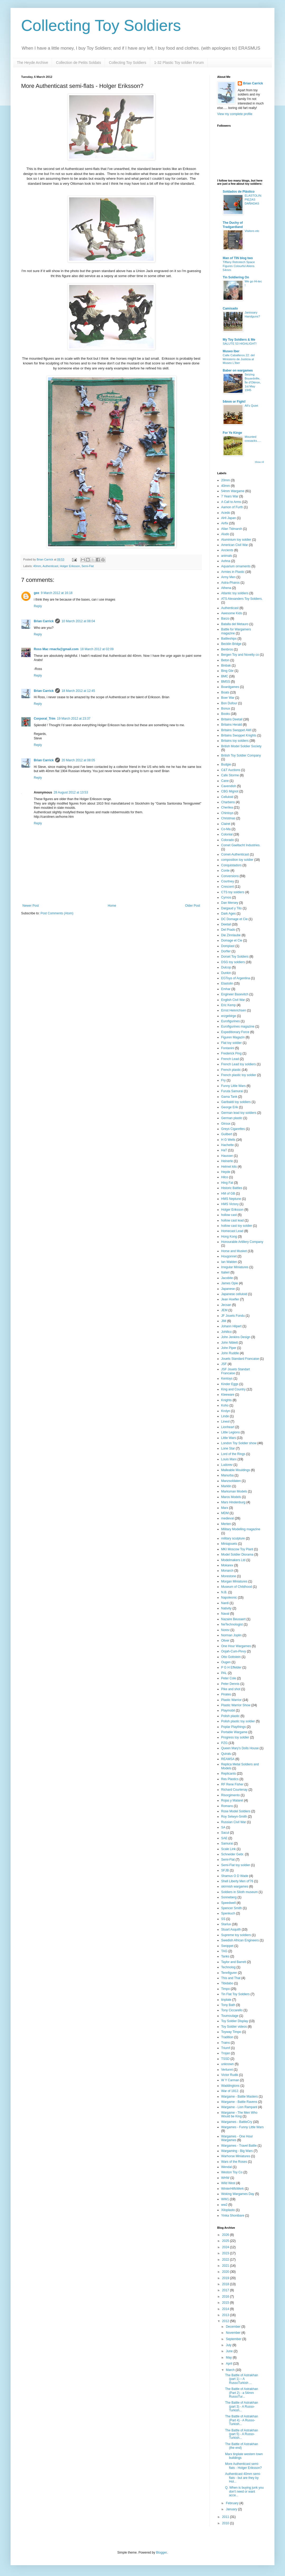 The width and height of the screenshot is (285, 2576). I want to click on Batalla del Metauro, so click(234, 624).